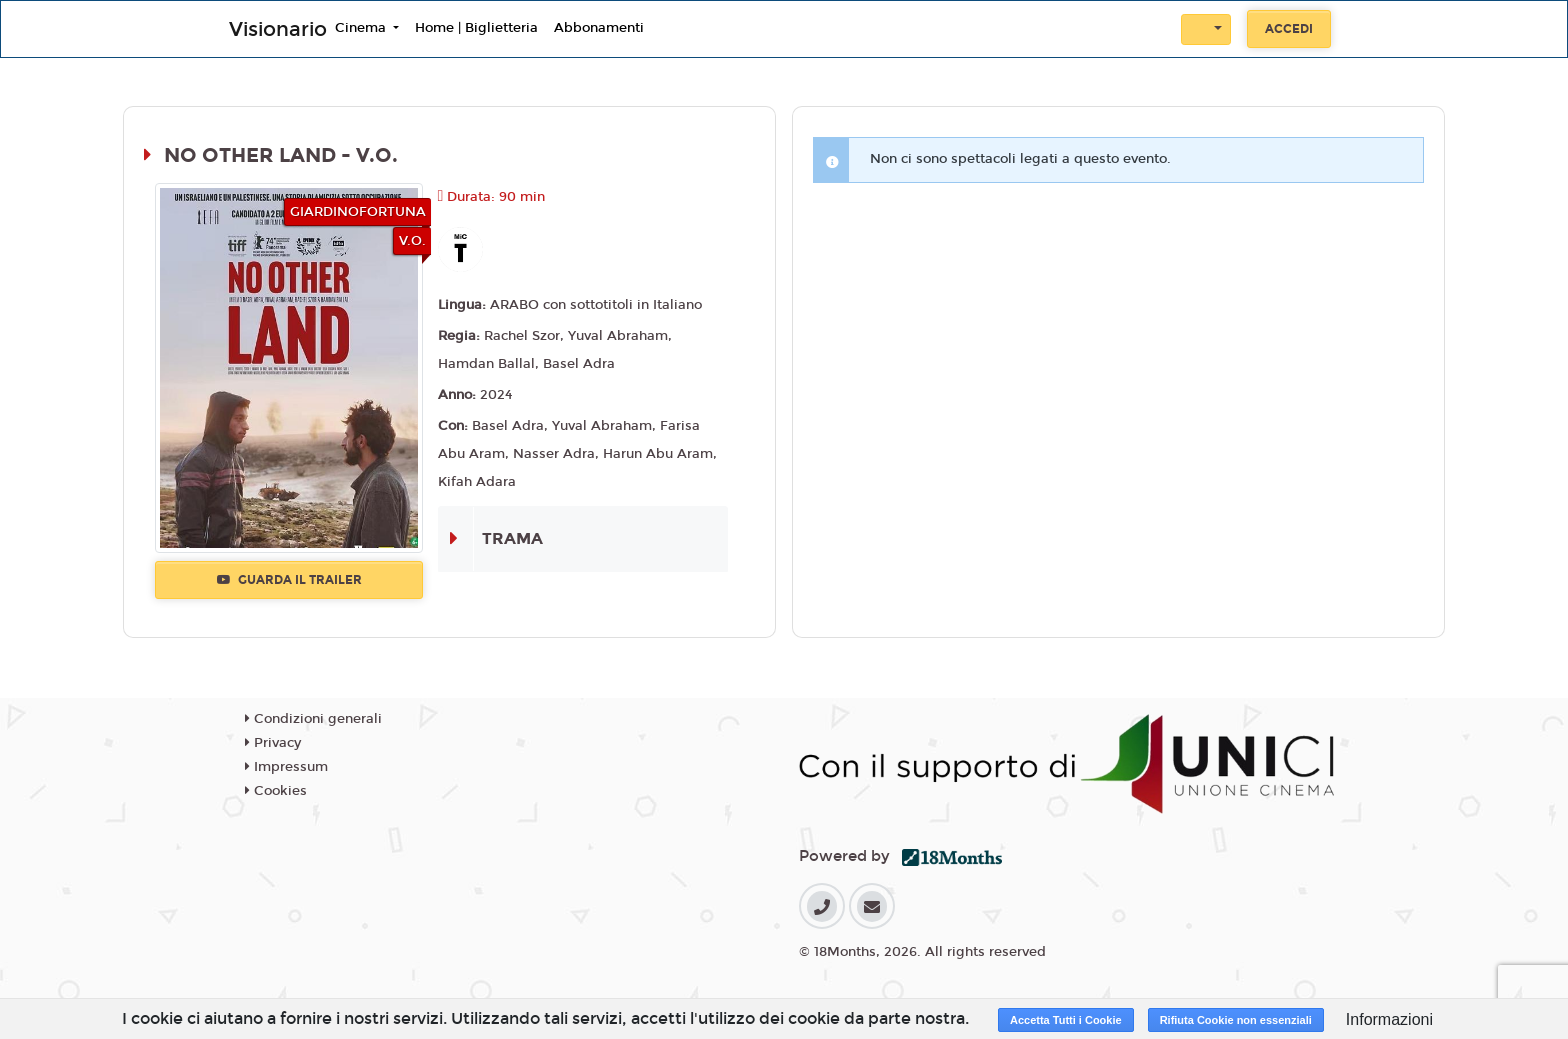 This screenshot has height=1039, width=1568. I want to click on Rifiuta Cookie non essenziali, so click(1236, 1020).